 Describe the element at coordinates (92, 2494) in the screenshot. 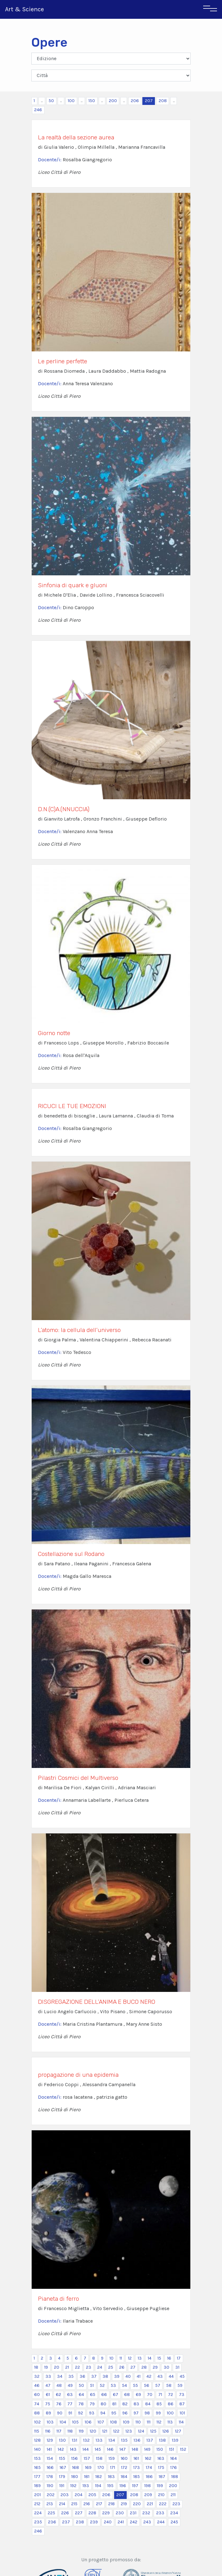

I see `205` at that location.